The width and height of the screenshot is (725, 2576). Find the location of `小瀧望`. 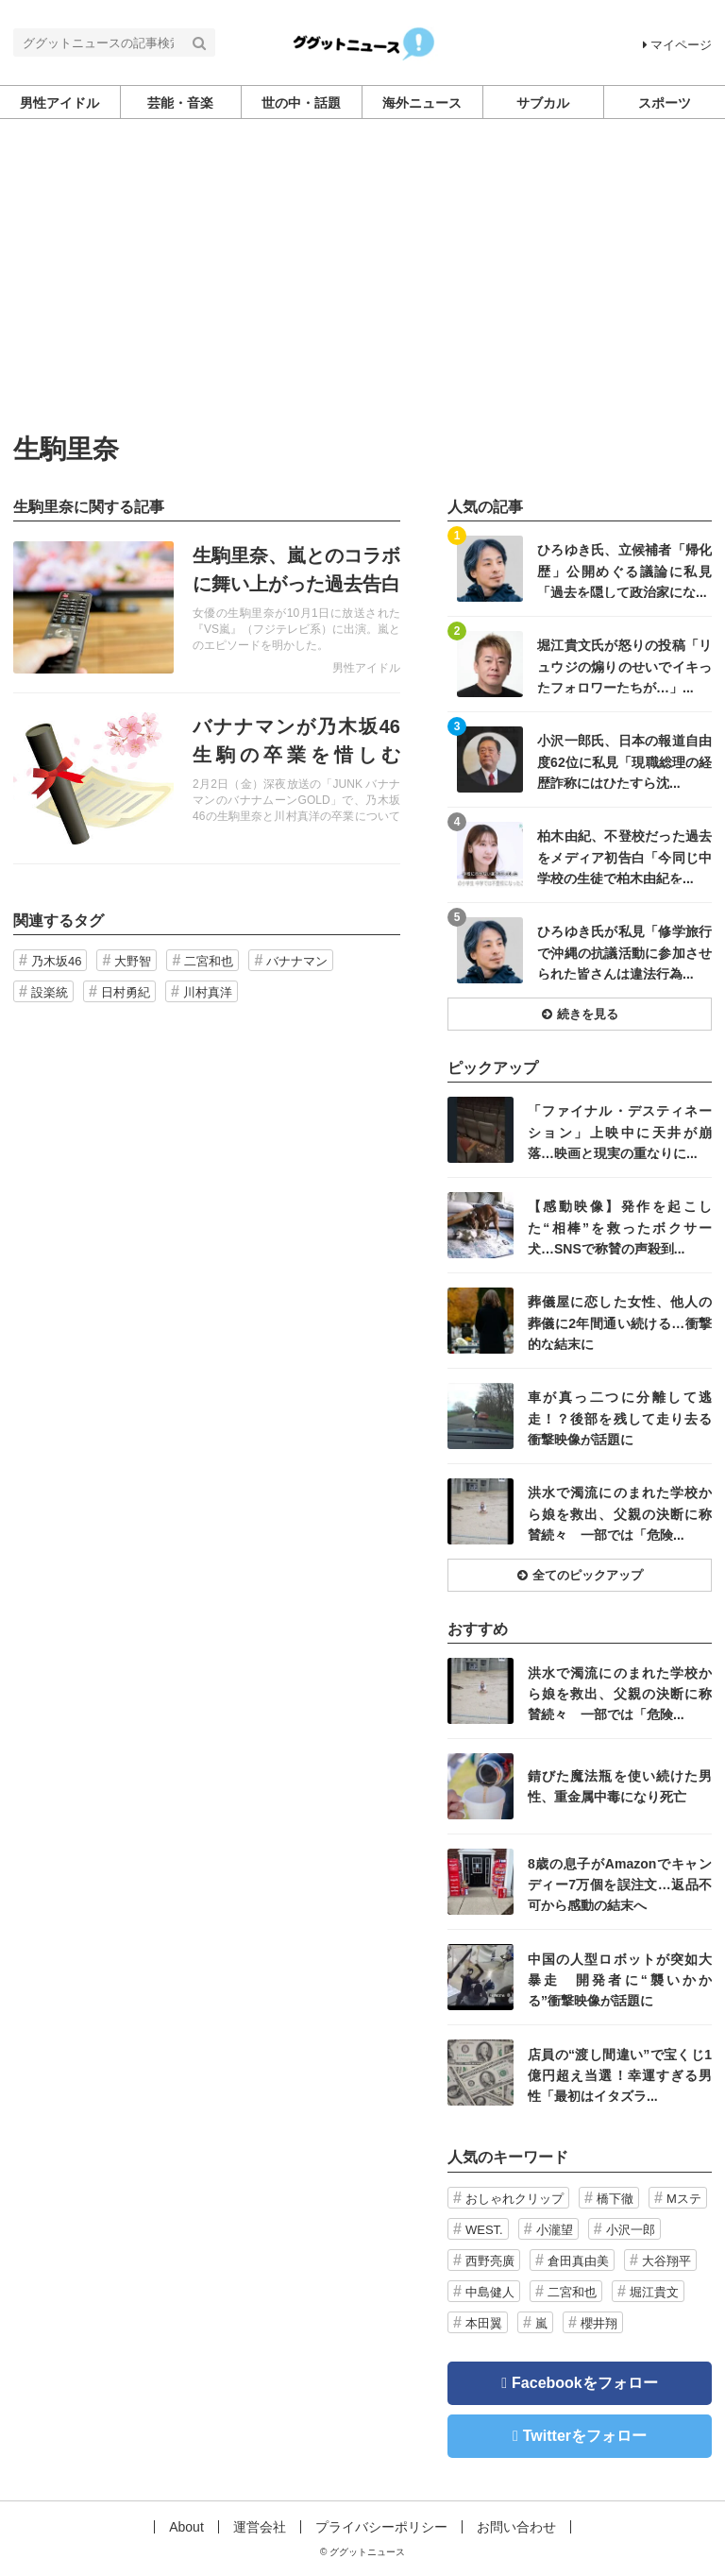

小瀧望 is located at coordinates (554, 2230).